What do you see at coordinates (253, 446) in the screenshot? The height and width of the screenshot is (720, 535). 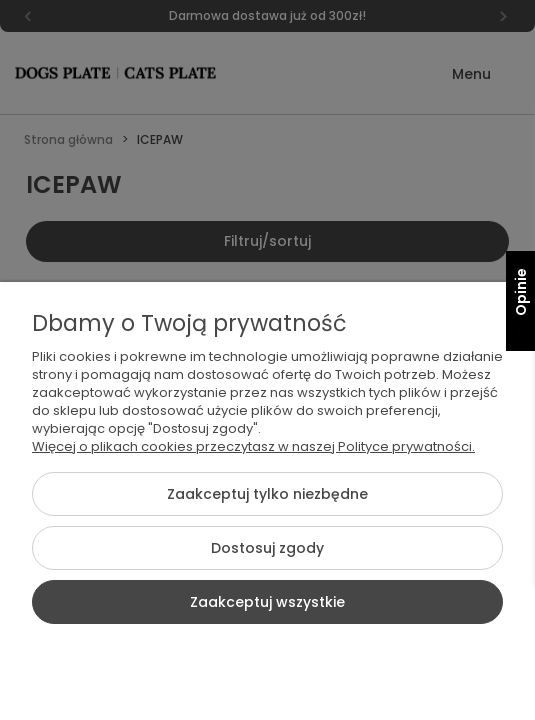 I see `Więcej o plikach cookies przeczytasz w naszej Polityce prywatności.` at bounding box center [253, 446].